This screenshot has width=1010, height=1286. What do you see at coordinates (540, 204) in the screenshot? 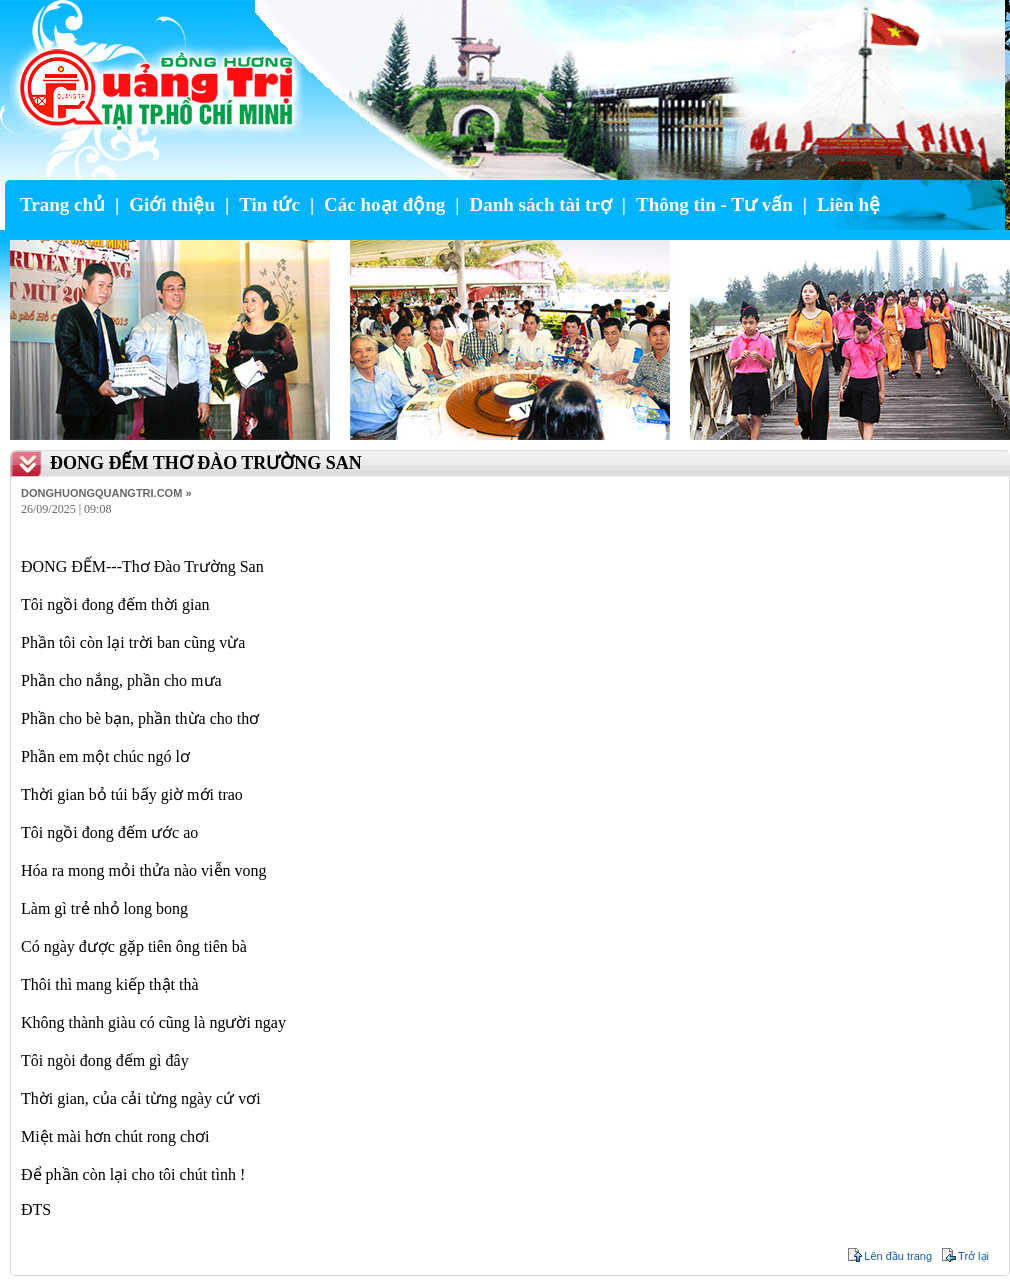
I see `Danh sách tài trợ` at bounding box center [540, 204].